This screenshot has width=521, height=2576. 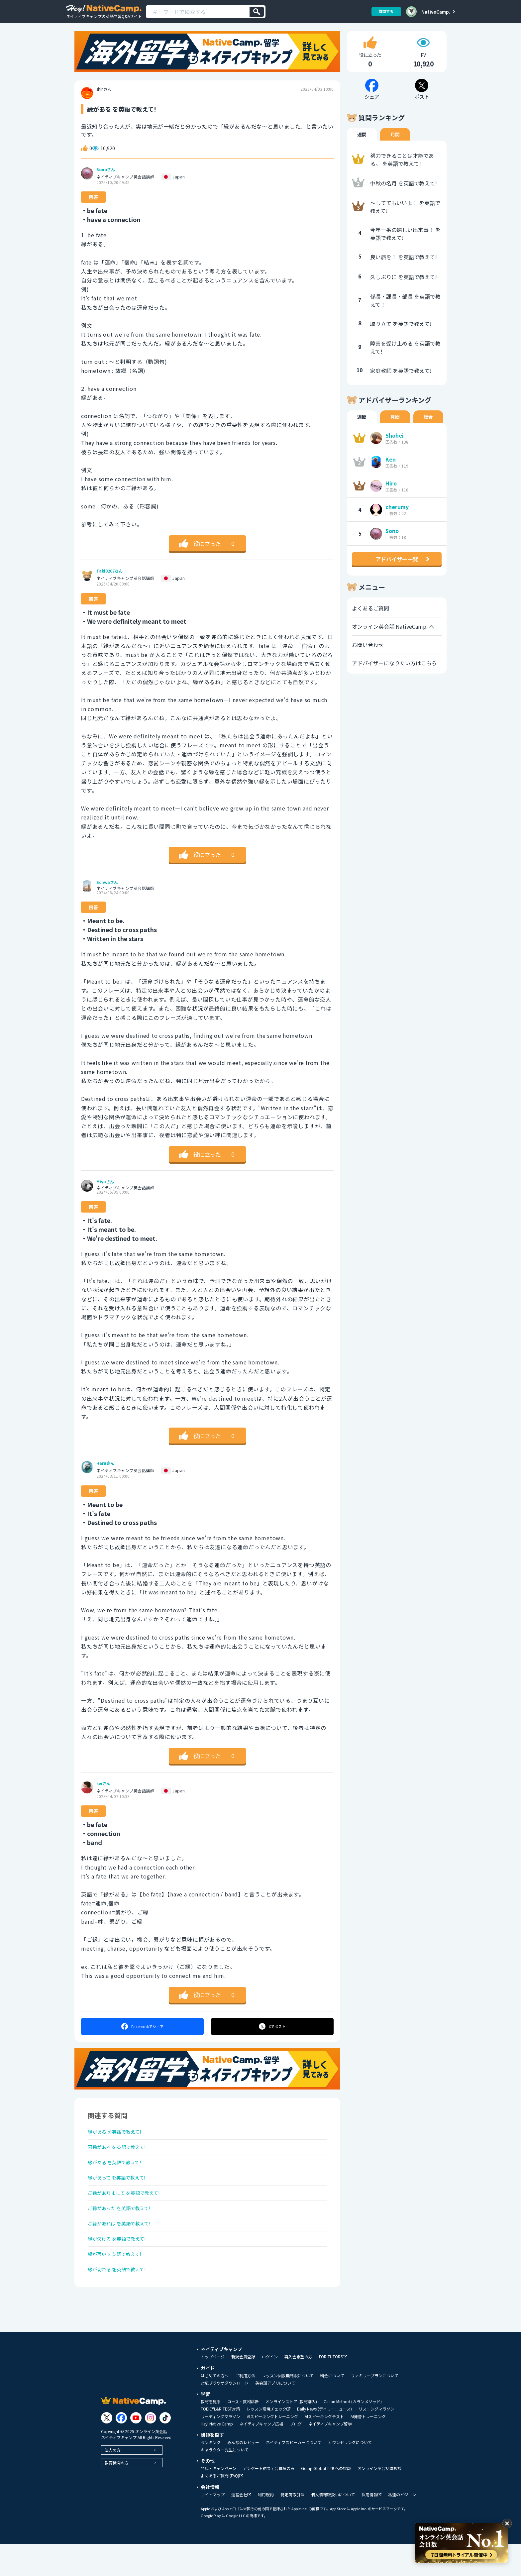 I want to click on 月間, so click(x=395, y=143).